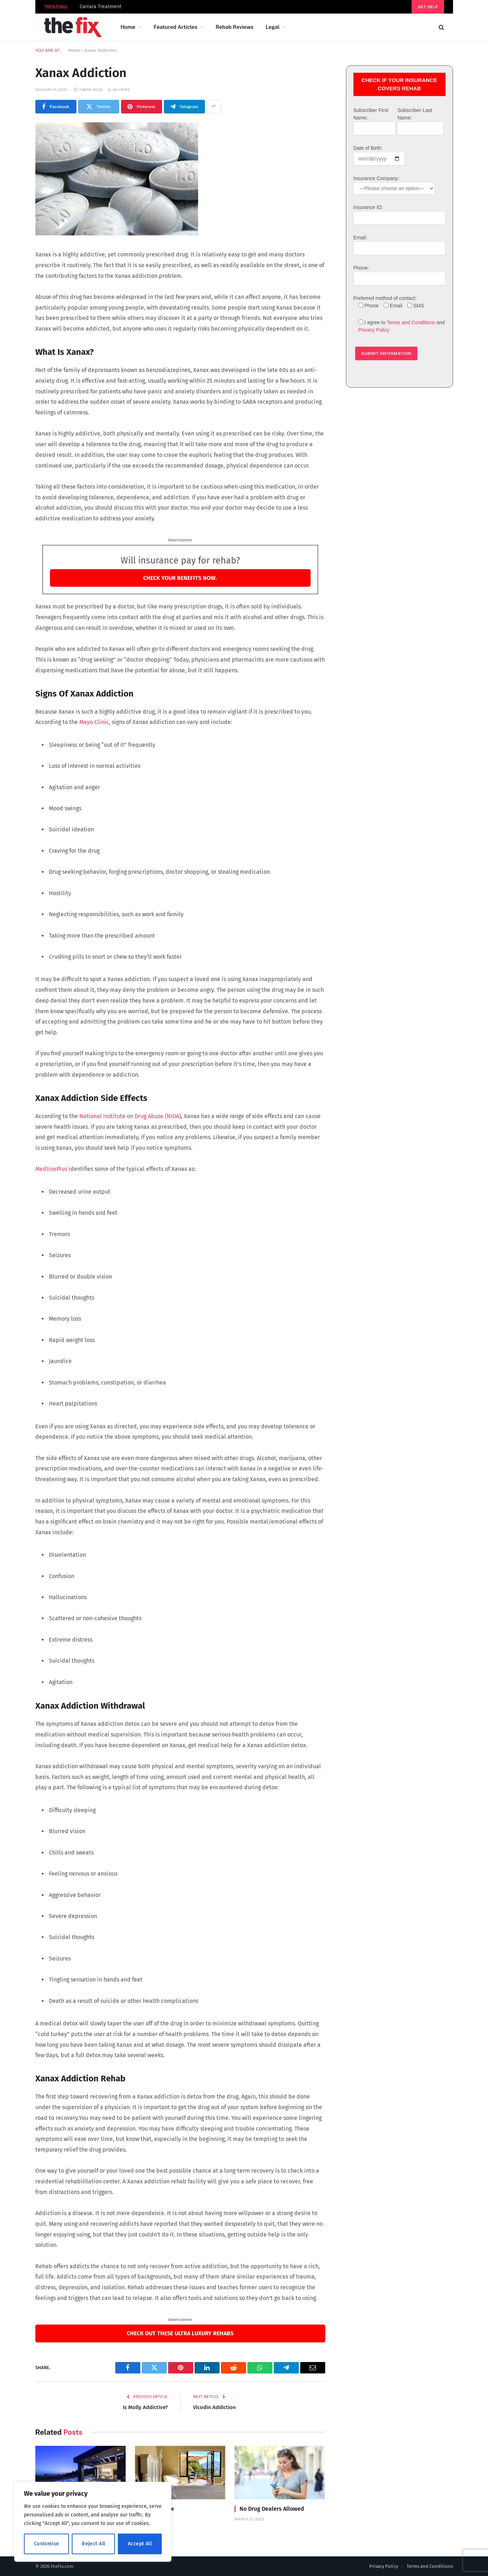 This screenshot has width=488, height=2576. Describe the element at coordinates (51, 1168) in the screenshot. I see `MedlinePlus` at that location.